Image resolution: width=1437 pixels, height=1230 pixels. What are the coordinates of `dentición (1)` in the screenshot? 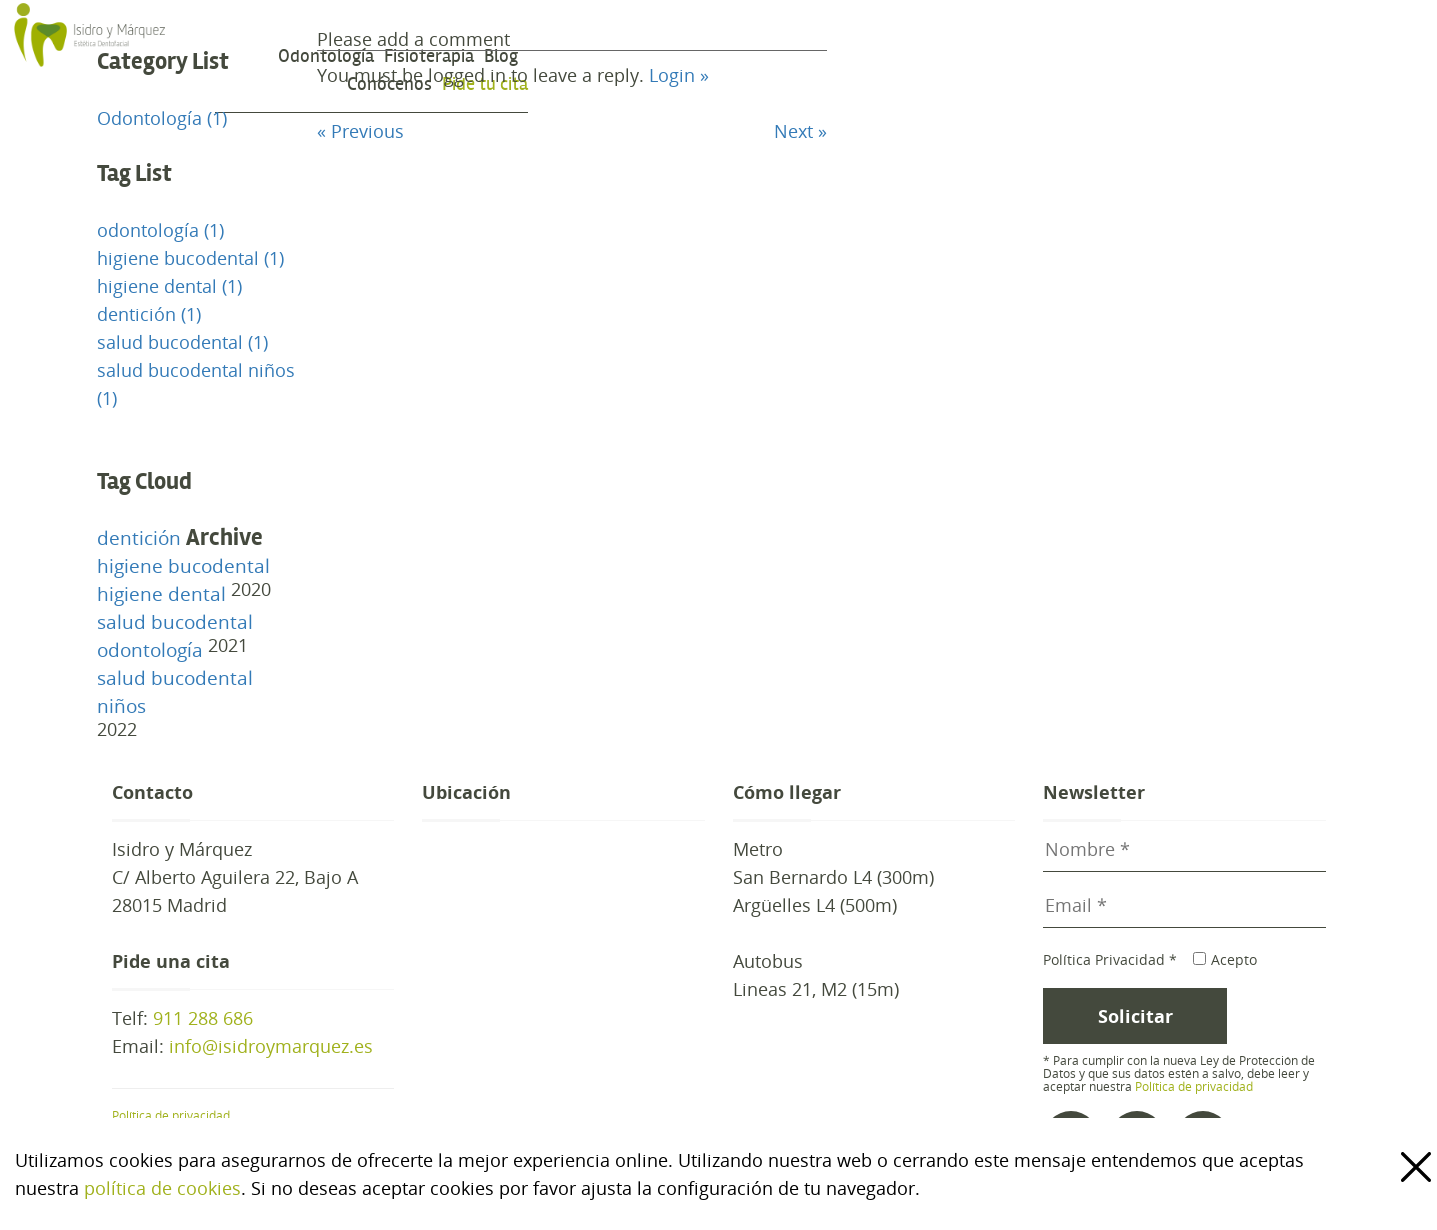 It's located at (149, 314).